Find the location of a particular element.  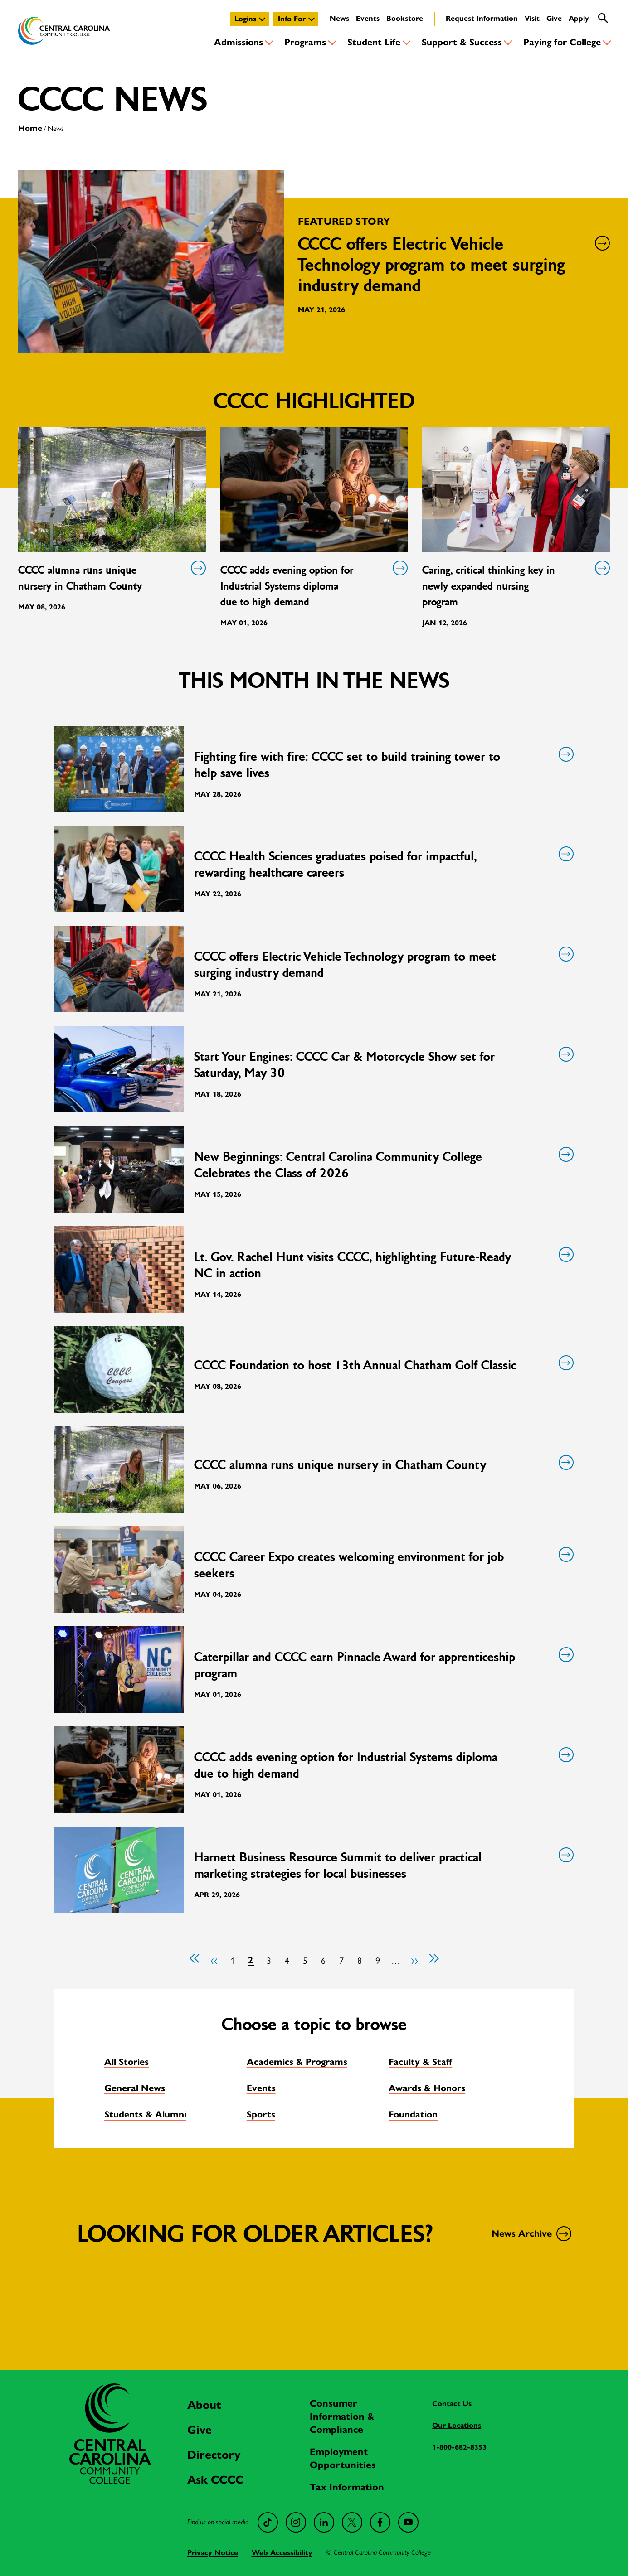

Bookstore is located at coordinates (404, 18).